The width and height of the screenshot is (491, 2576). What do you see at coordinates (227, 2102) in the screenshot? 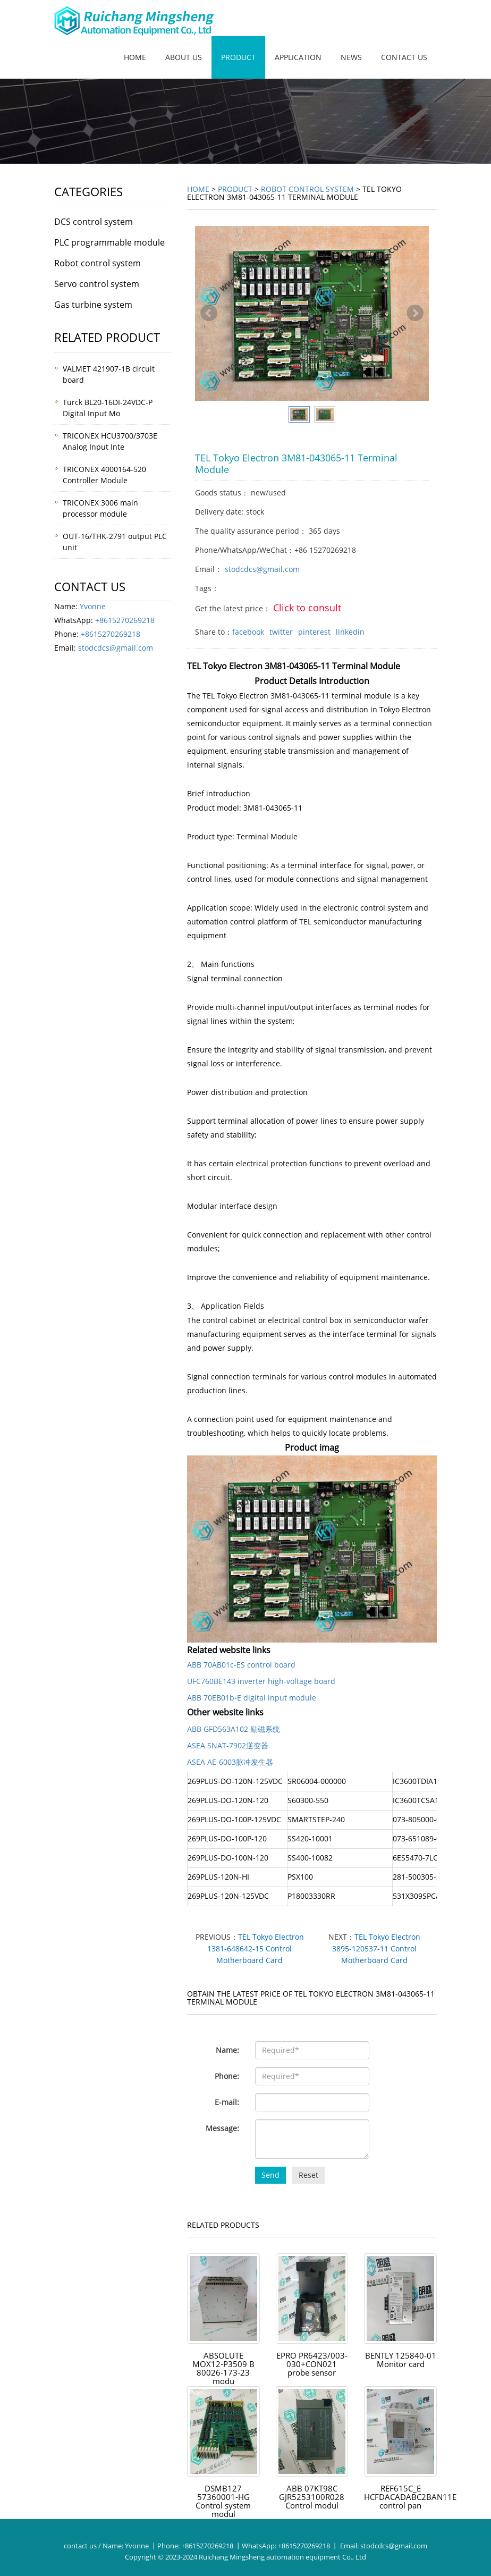
I see `E-mail:` at bounding box center [227, 2102].